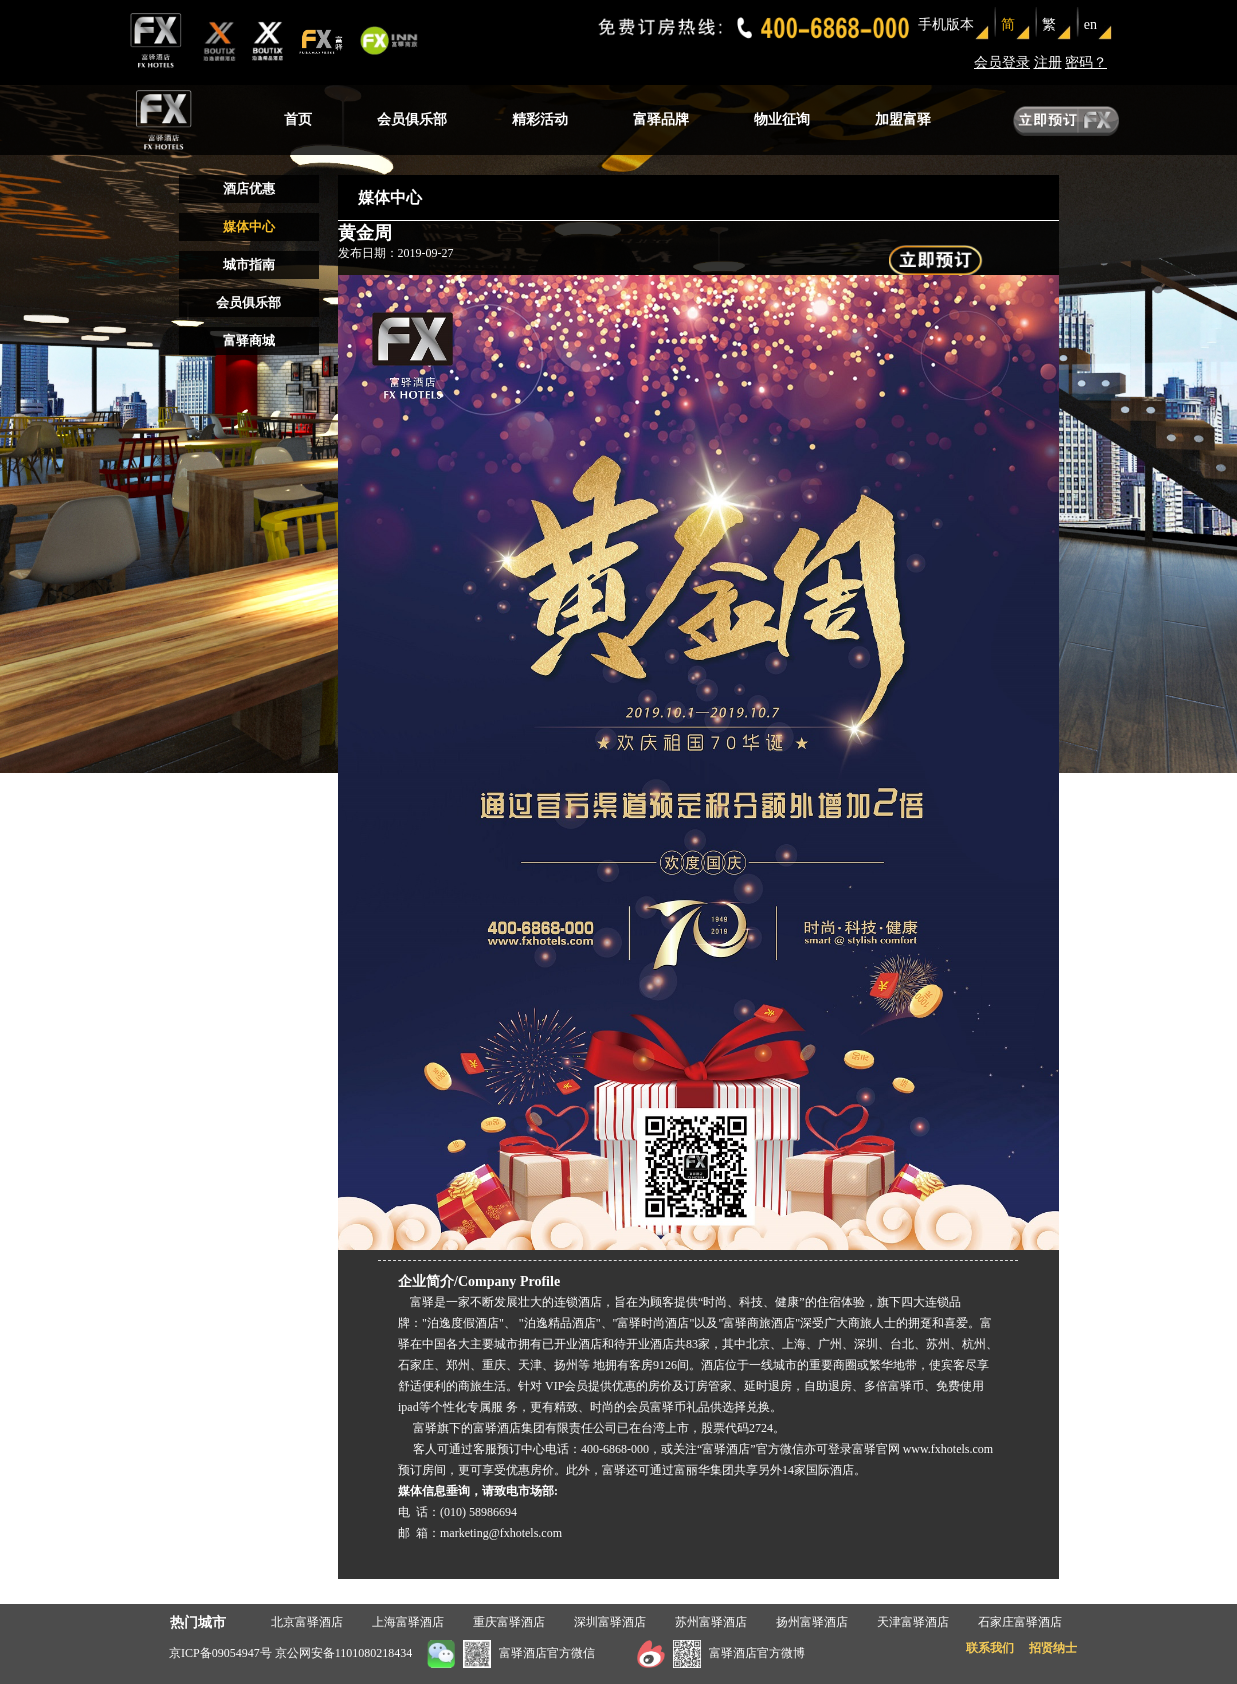 This screenshot has height=1684, width=1237. Describe the element at coordinates (913, 1622) in the screenshot. I see `天津富驿酒店` at that location.